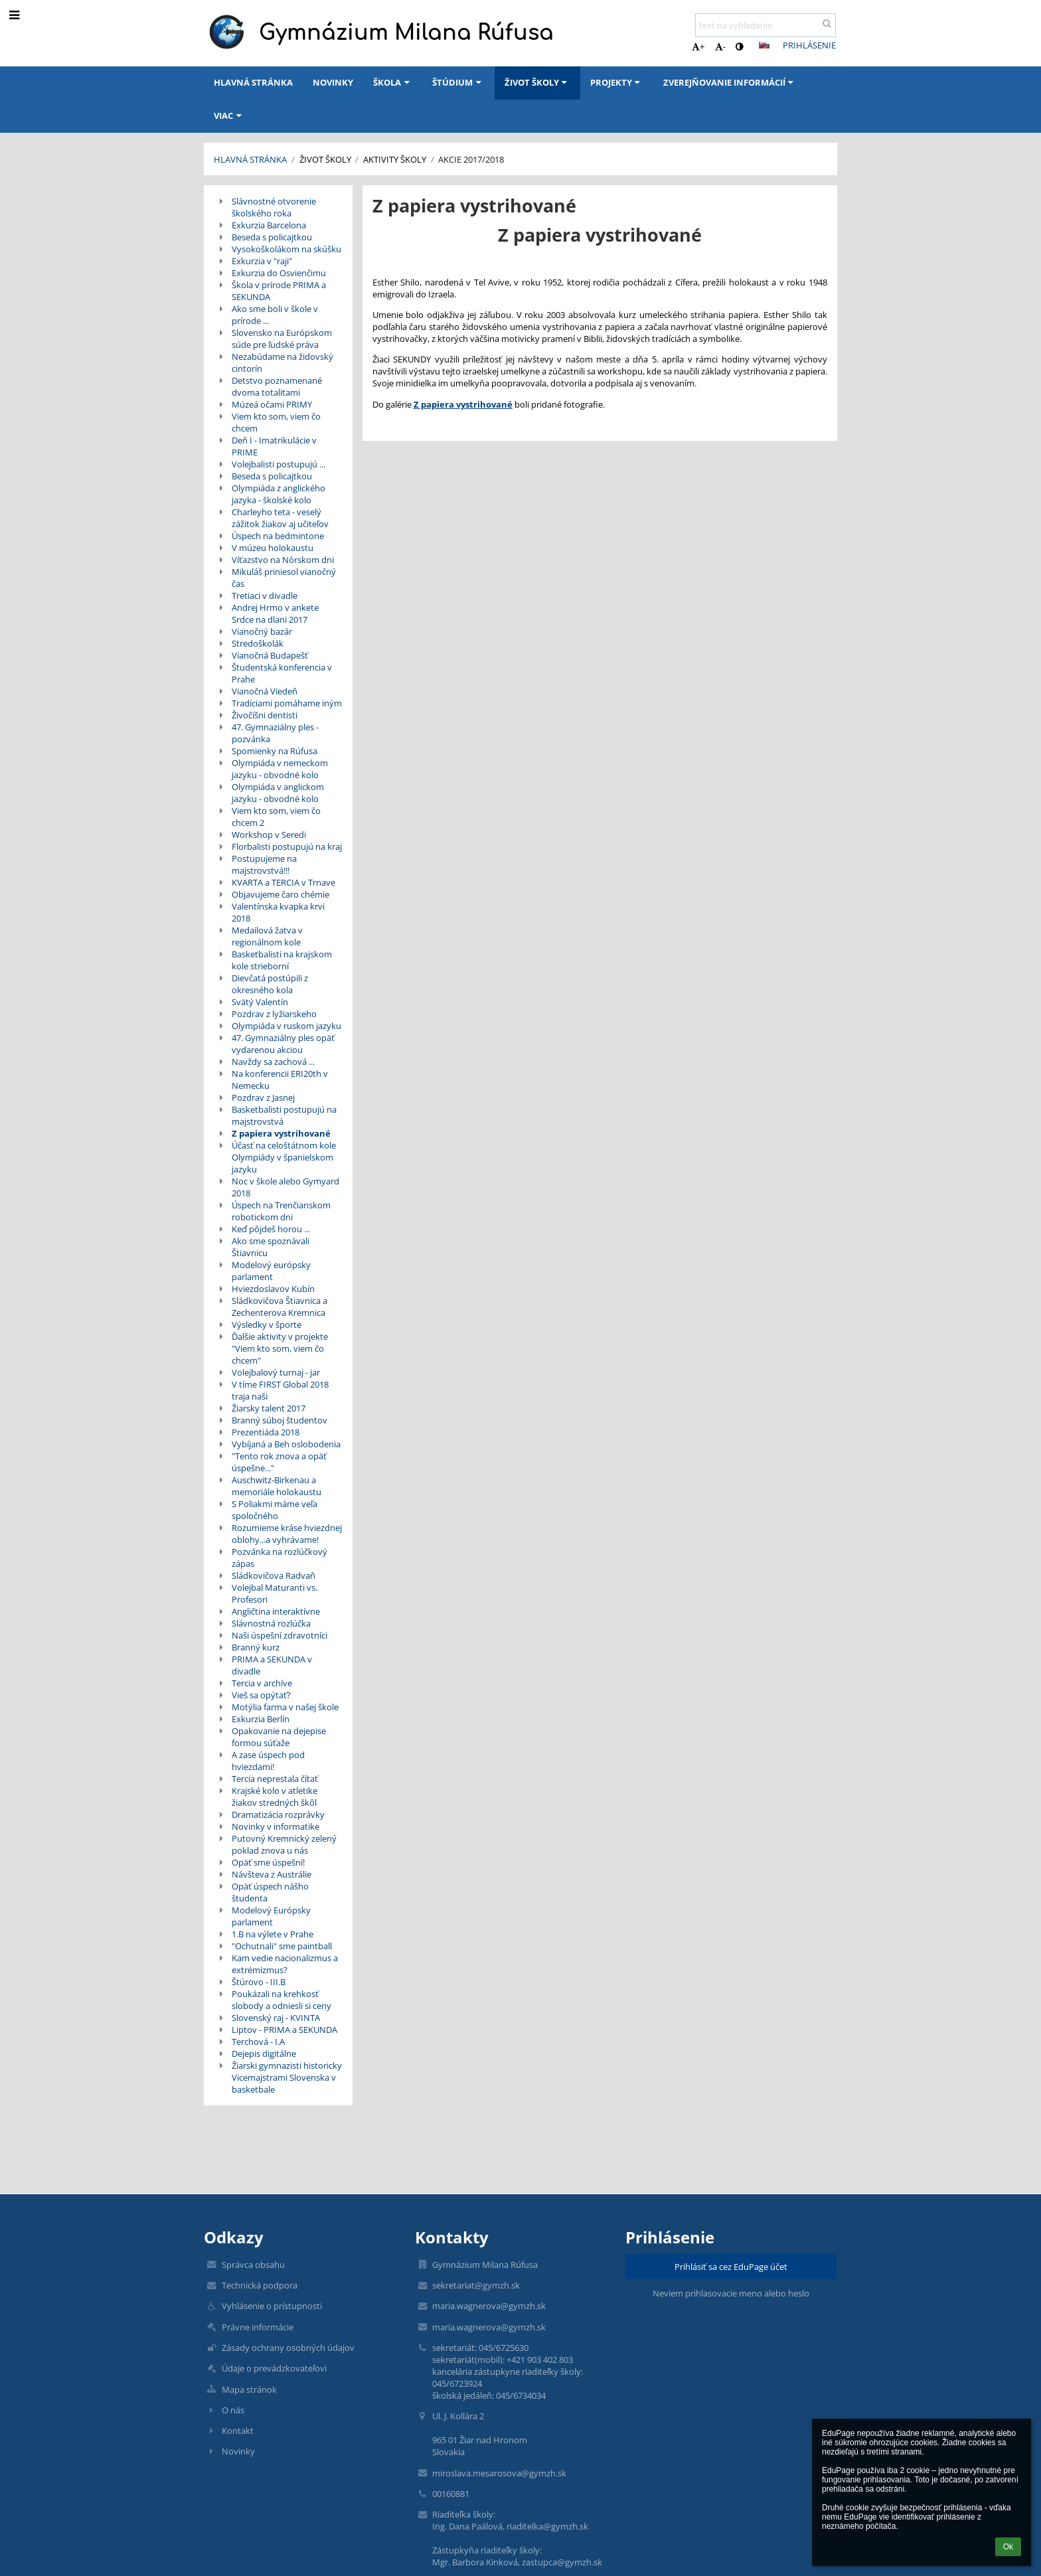 This screenshot has height=2576, width=1041. What do you see at coordinates (270, 655) in the screenshot?
I see `Vianočná Budapešť` at bounding box center [270, 655].